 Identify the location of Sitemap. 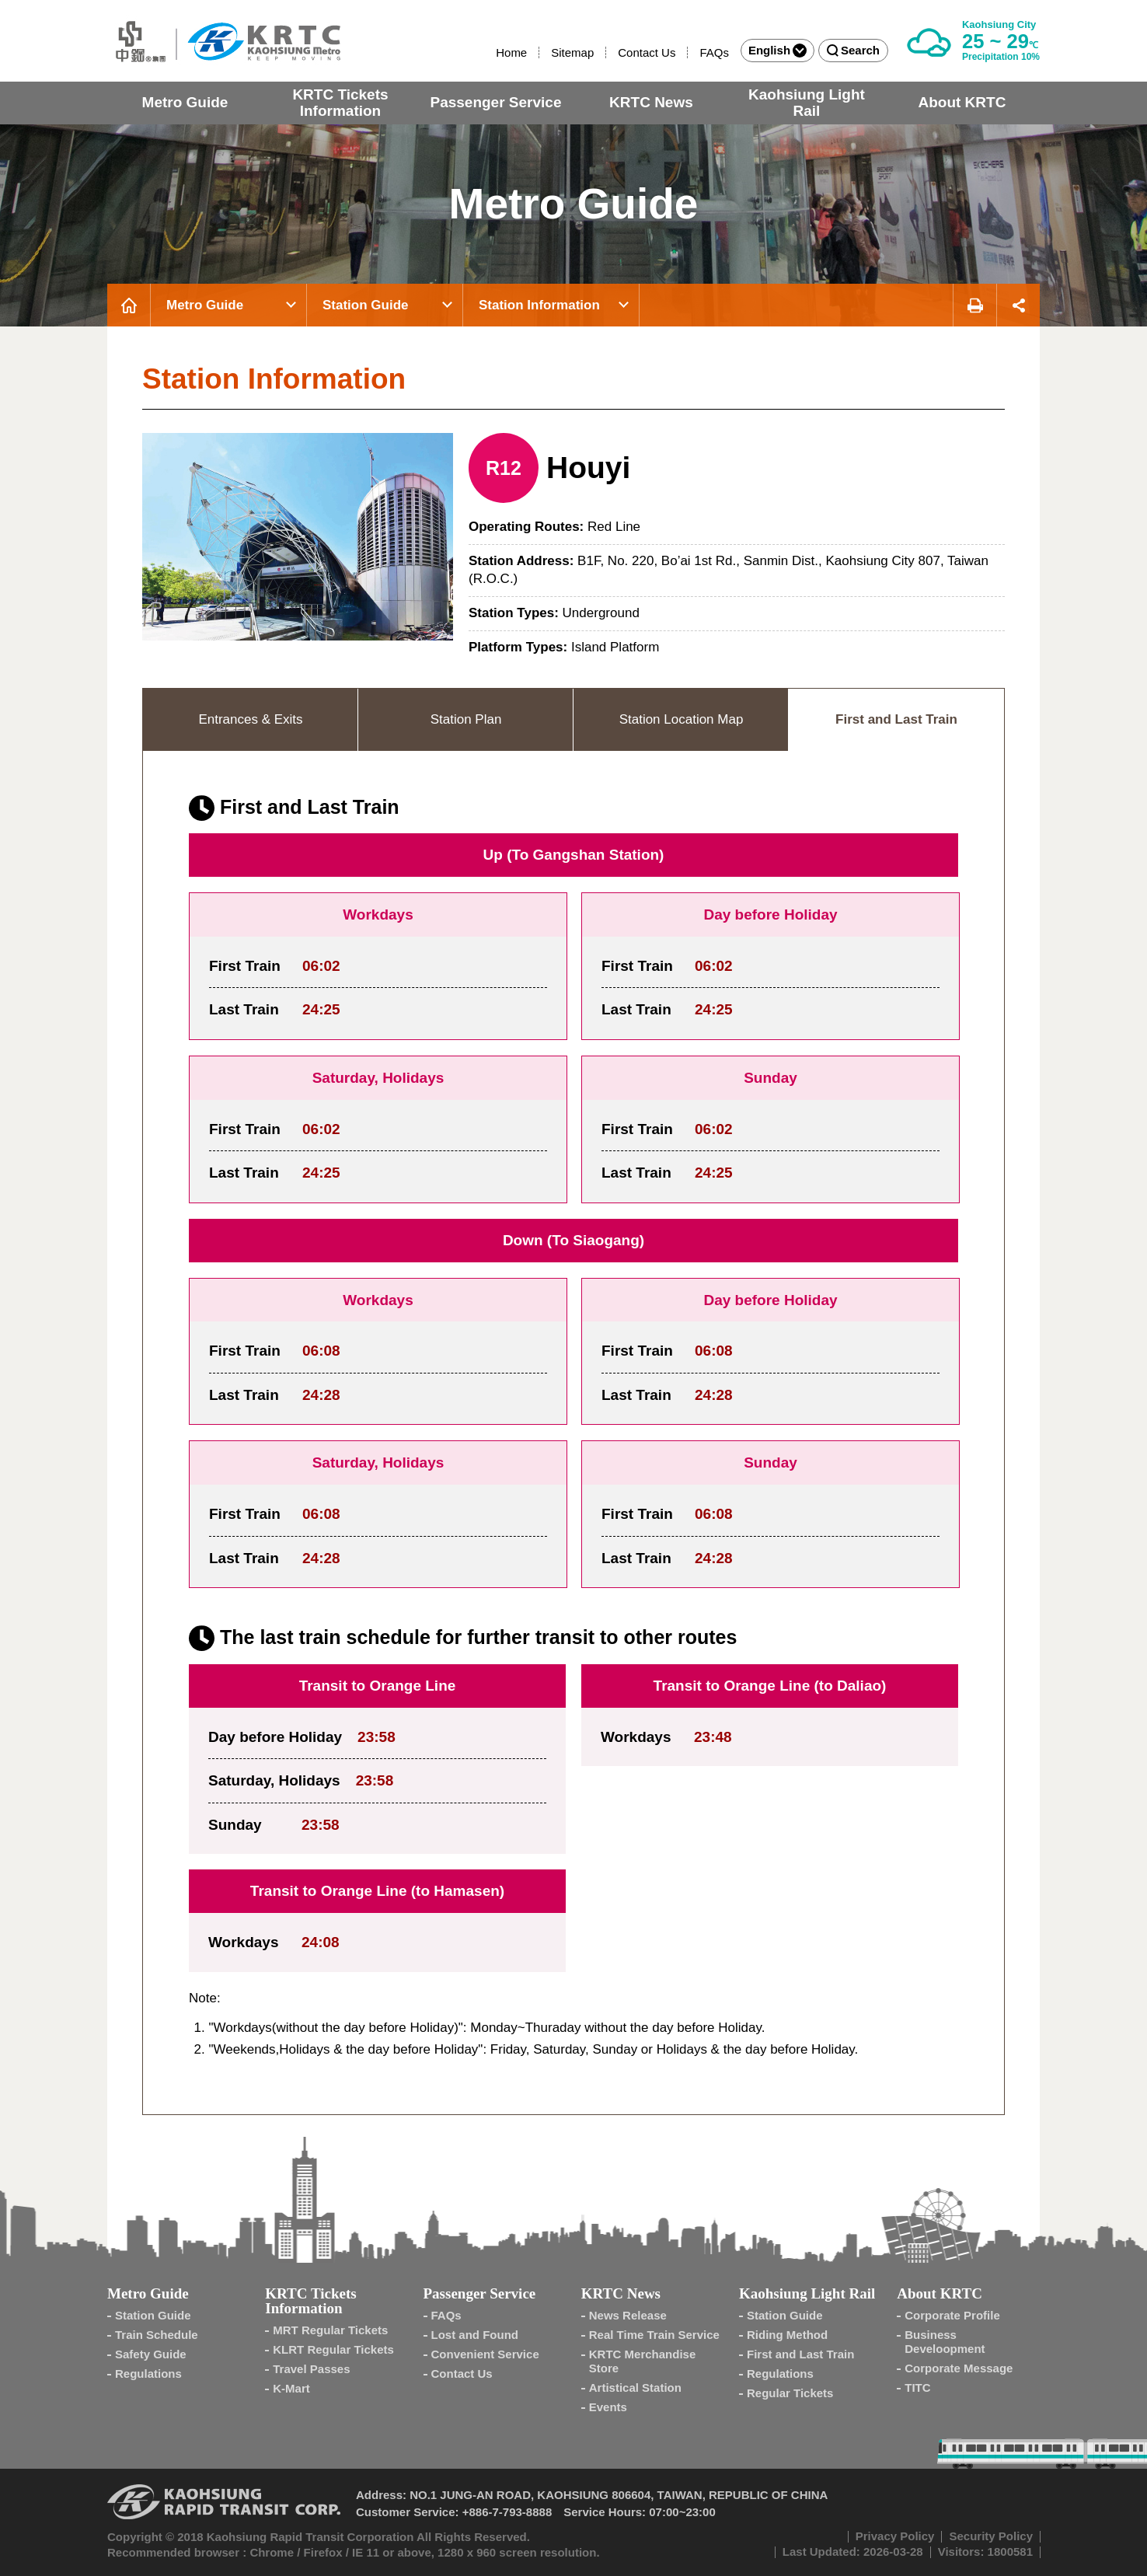
(572, 52).